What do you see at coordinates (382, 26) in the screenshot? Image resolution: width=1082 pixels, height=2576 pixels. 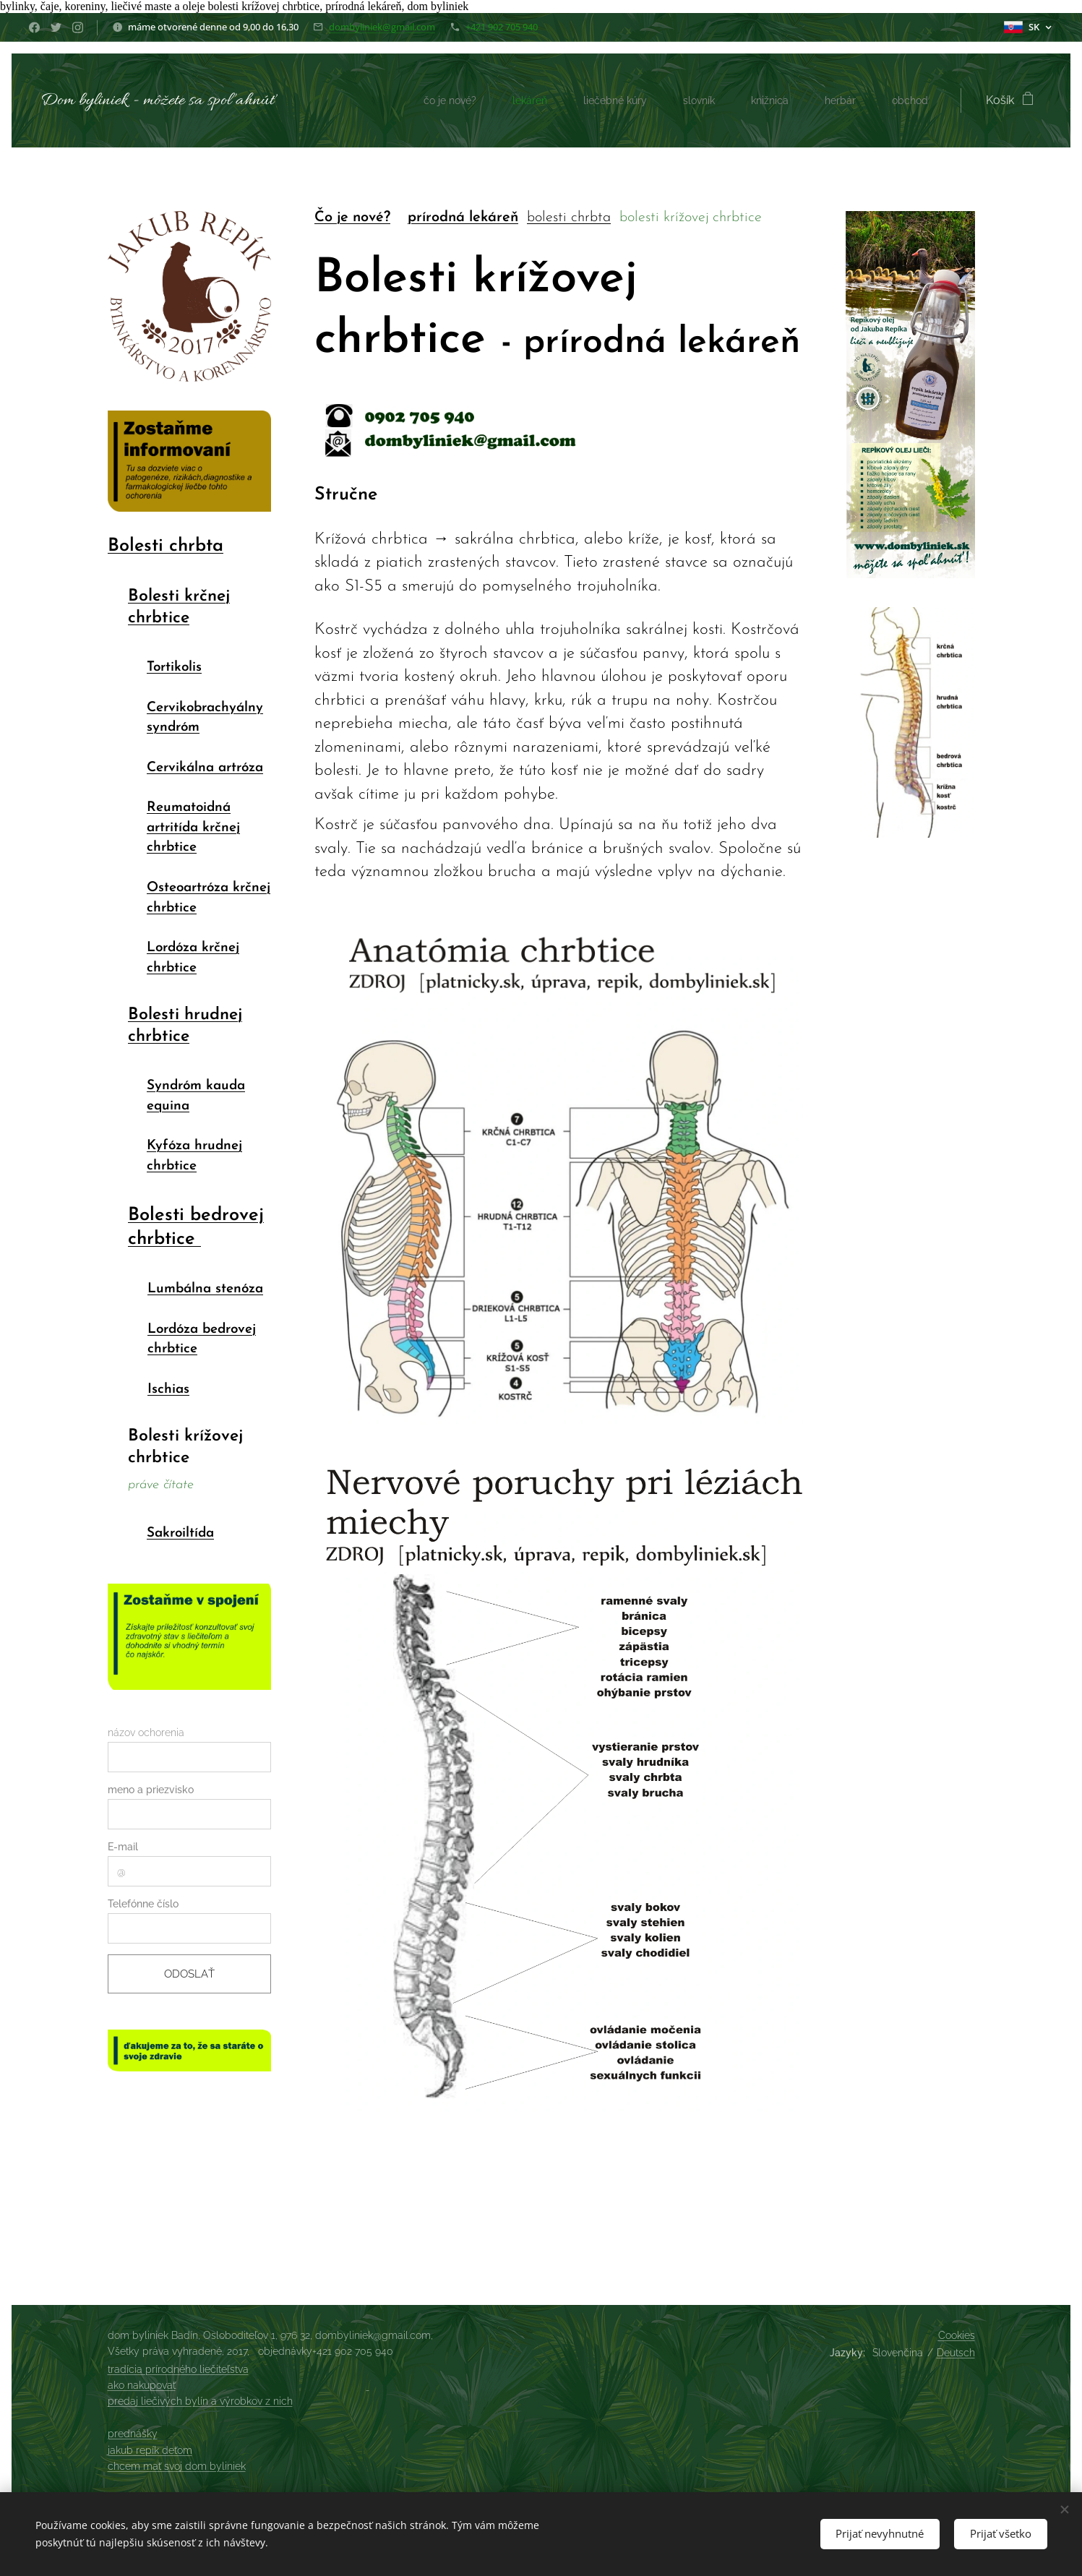 I see `dombyliniek@gmail.com` at bounding box center [382, 26].